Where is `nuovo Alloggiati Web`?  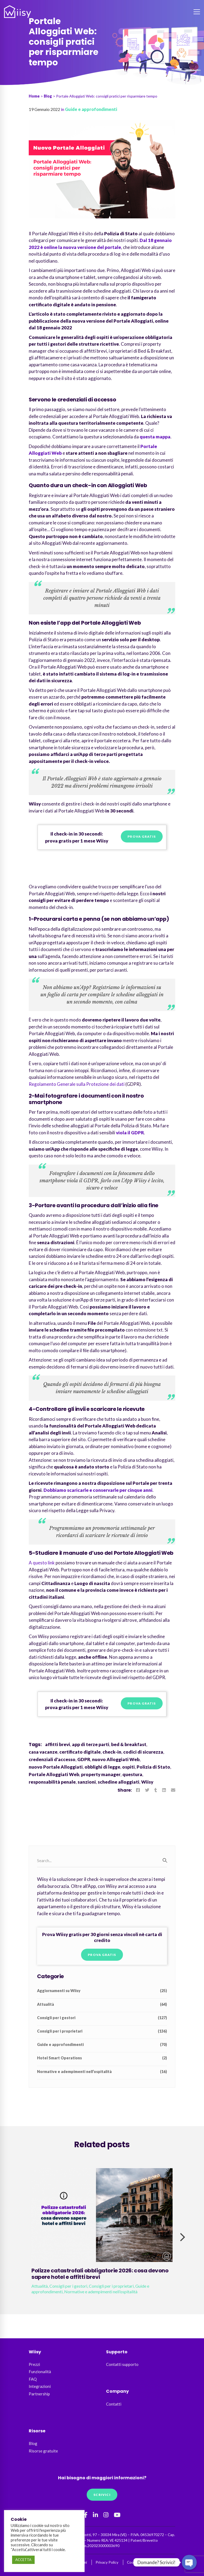
nuovo Alloggiati Web is located at coordinates (116, 1759).